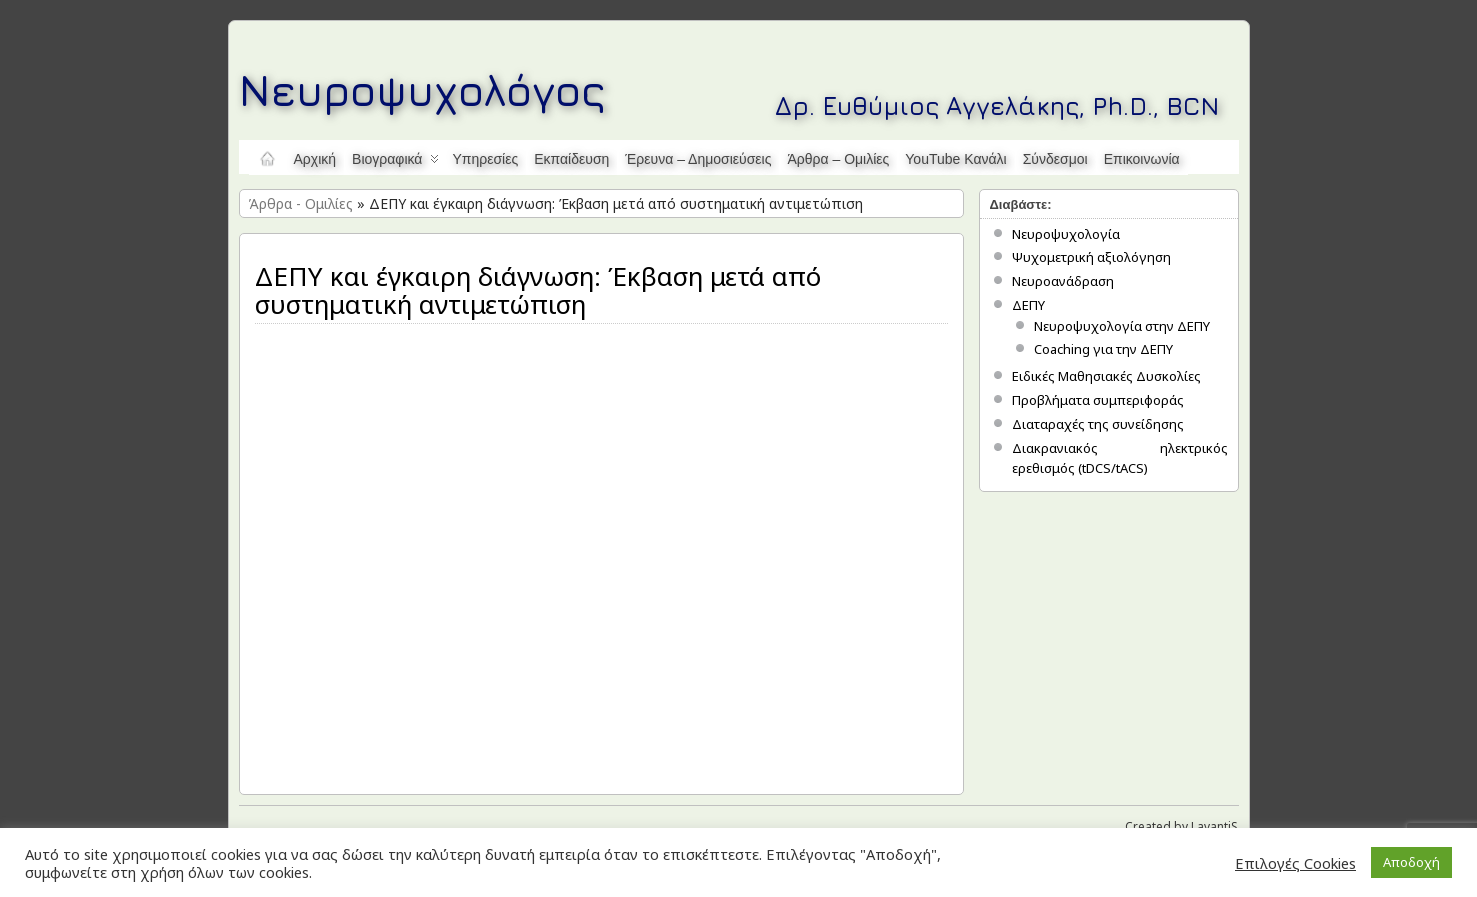  I want to click on Νευροανάδραση, so click(1063, 281).